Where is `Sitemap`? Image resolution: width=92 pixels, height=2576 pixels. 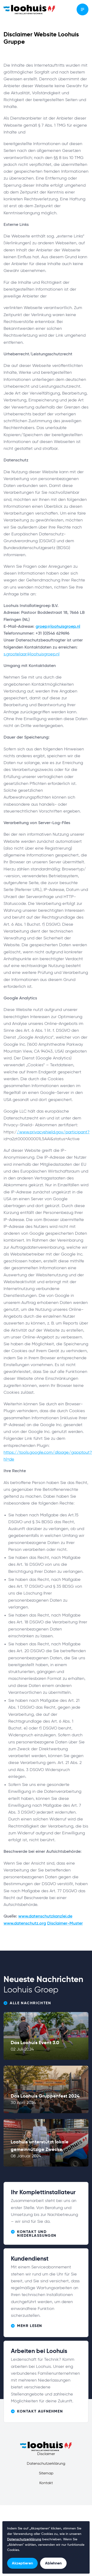 Sitemap is located at coordinates (46, 2473).